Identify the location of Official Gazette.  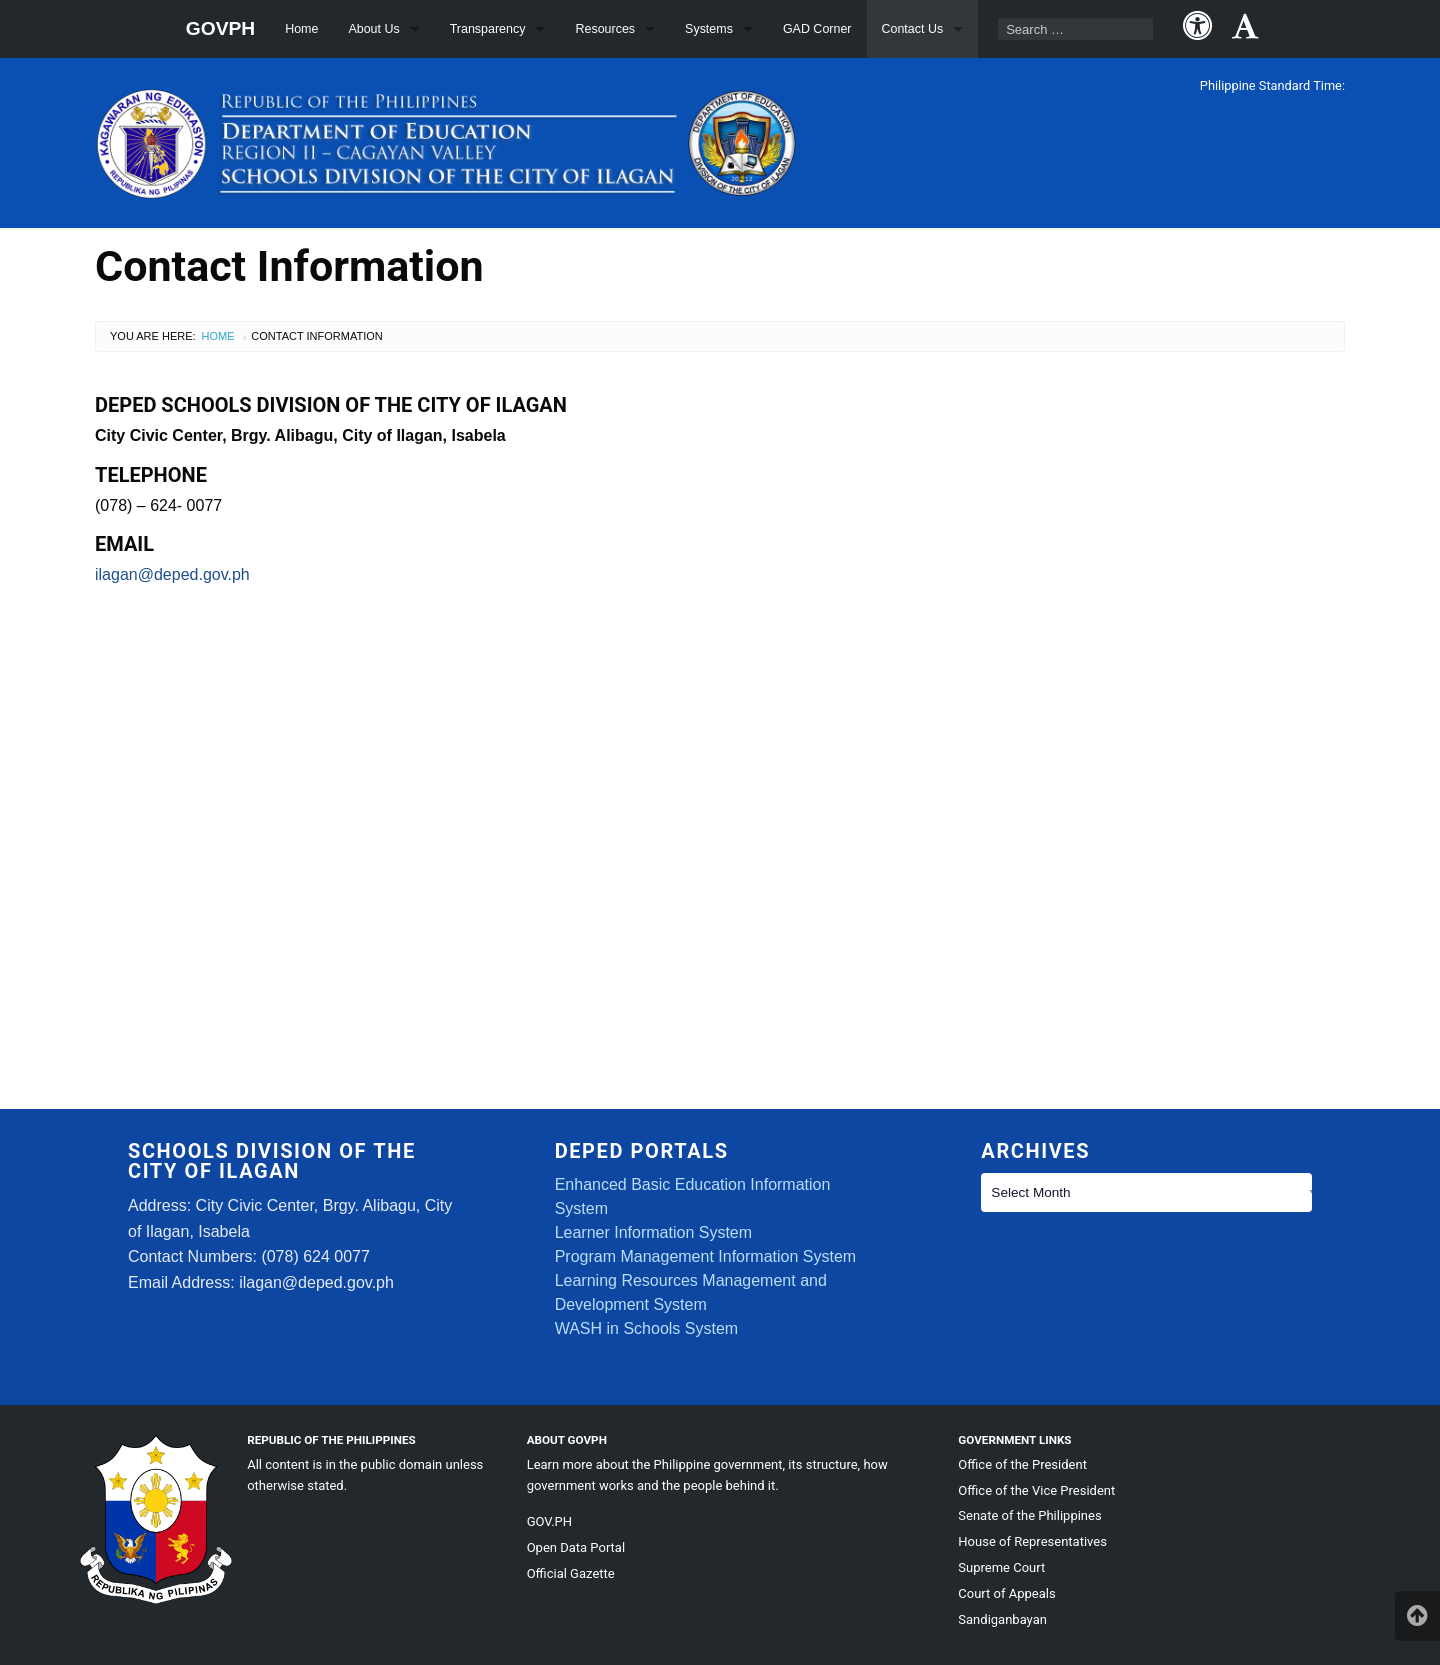
(571, 1573).